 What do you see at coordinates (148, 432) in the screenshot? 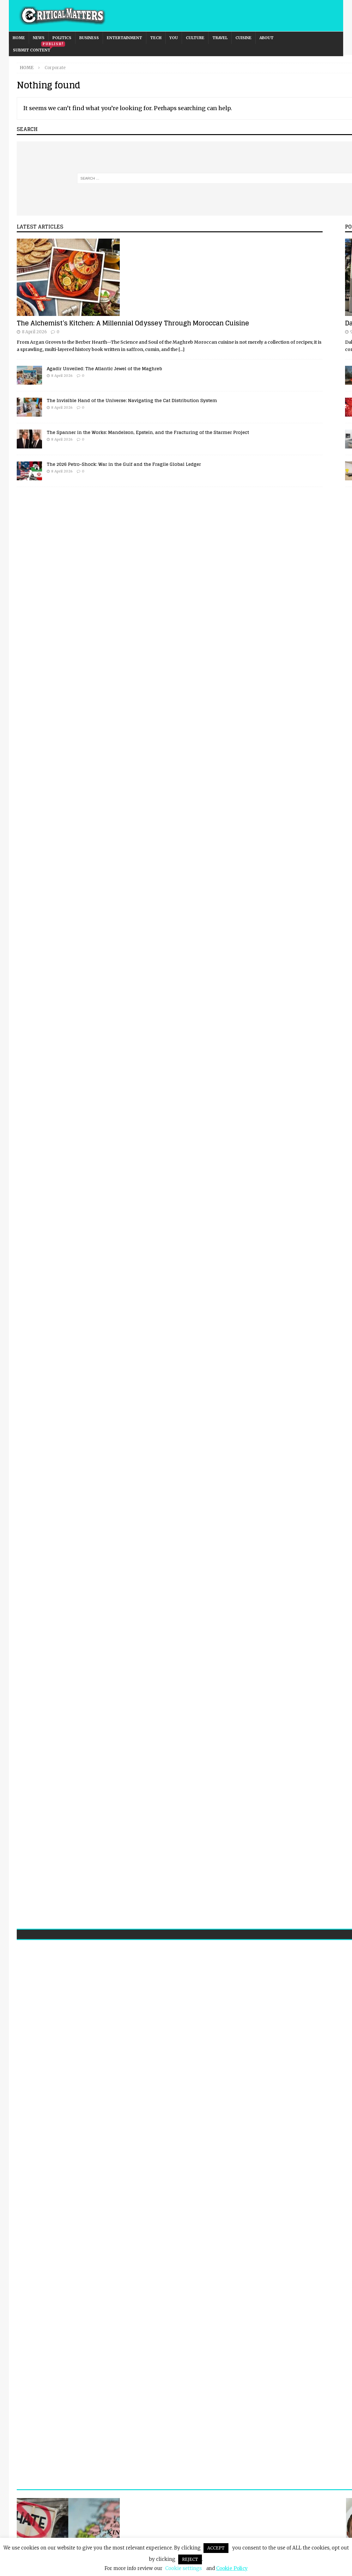
I see `The Spanner in the Works: Mandelson, Epstein, and the Fracturing of the Starmer Project` at bounding box center [148, 432].